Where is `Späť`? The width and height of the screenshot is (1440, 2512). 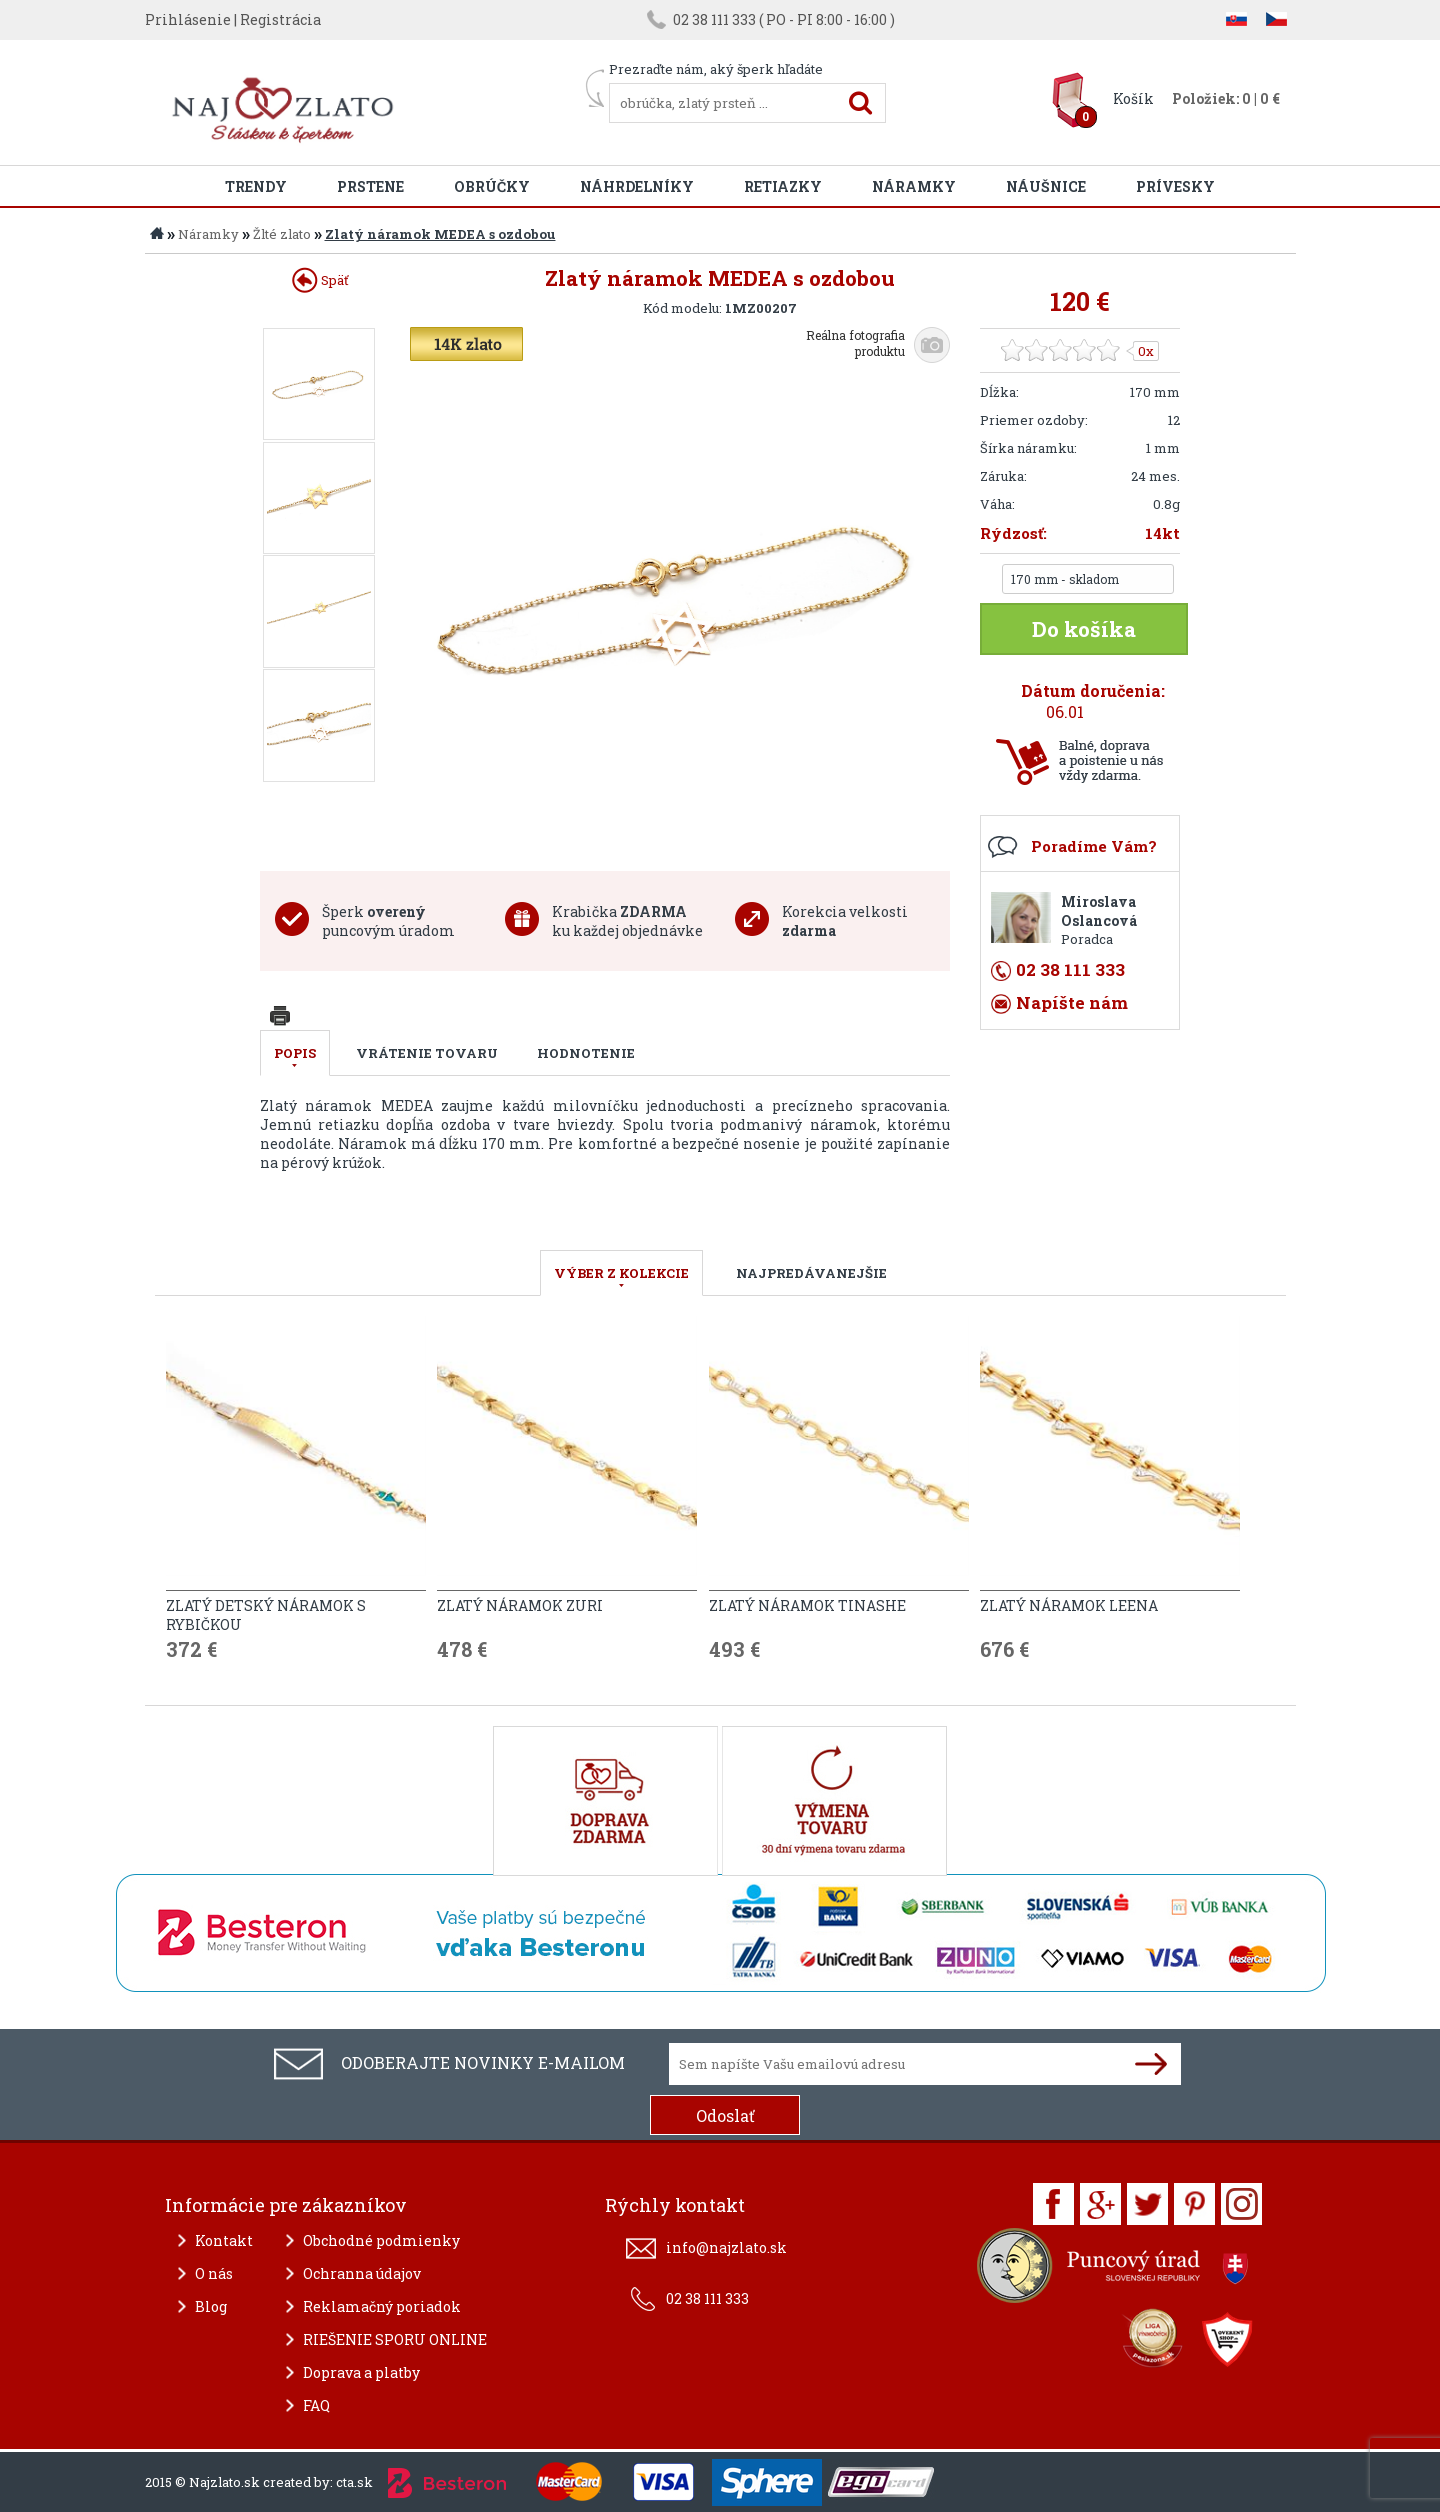 Späť is located at coordinates (320, 280).